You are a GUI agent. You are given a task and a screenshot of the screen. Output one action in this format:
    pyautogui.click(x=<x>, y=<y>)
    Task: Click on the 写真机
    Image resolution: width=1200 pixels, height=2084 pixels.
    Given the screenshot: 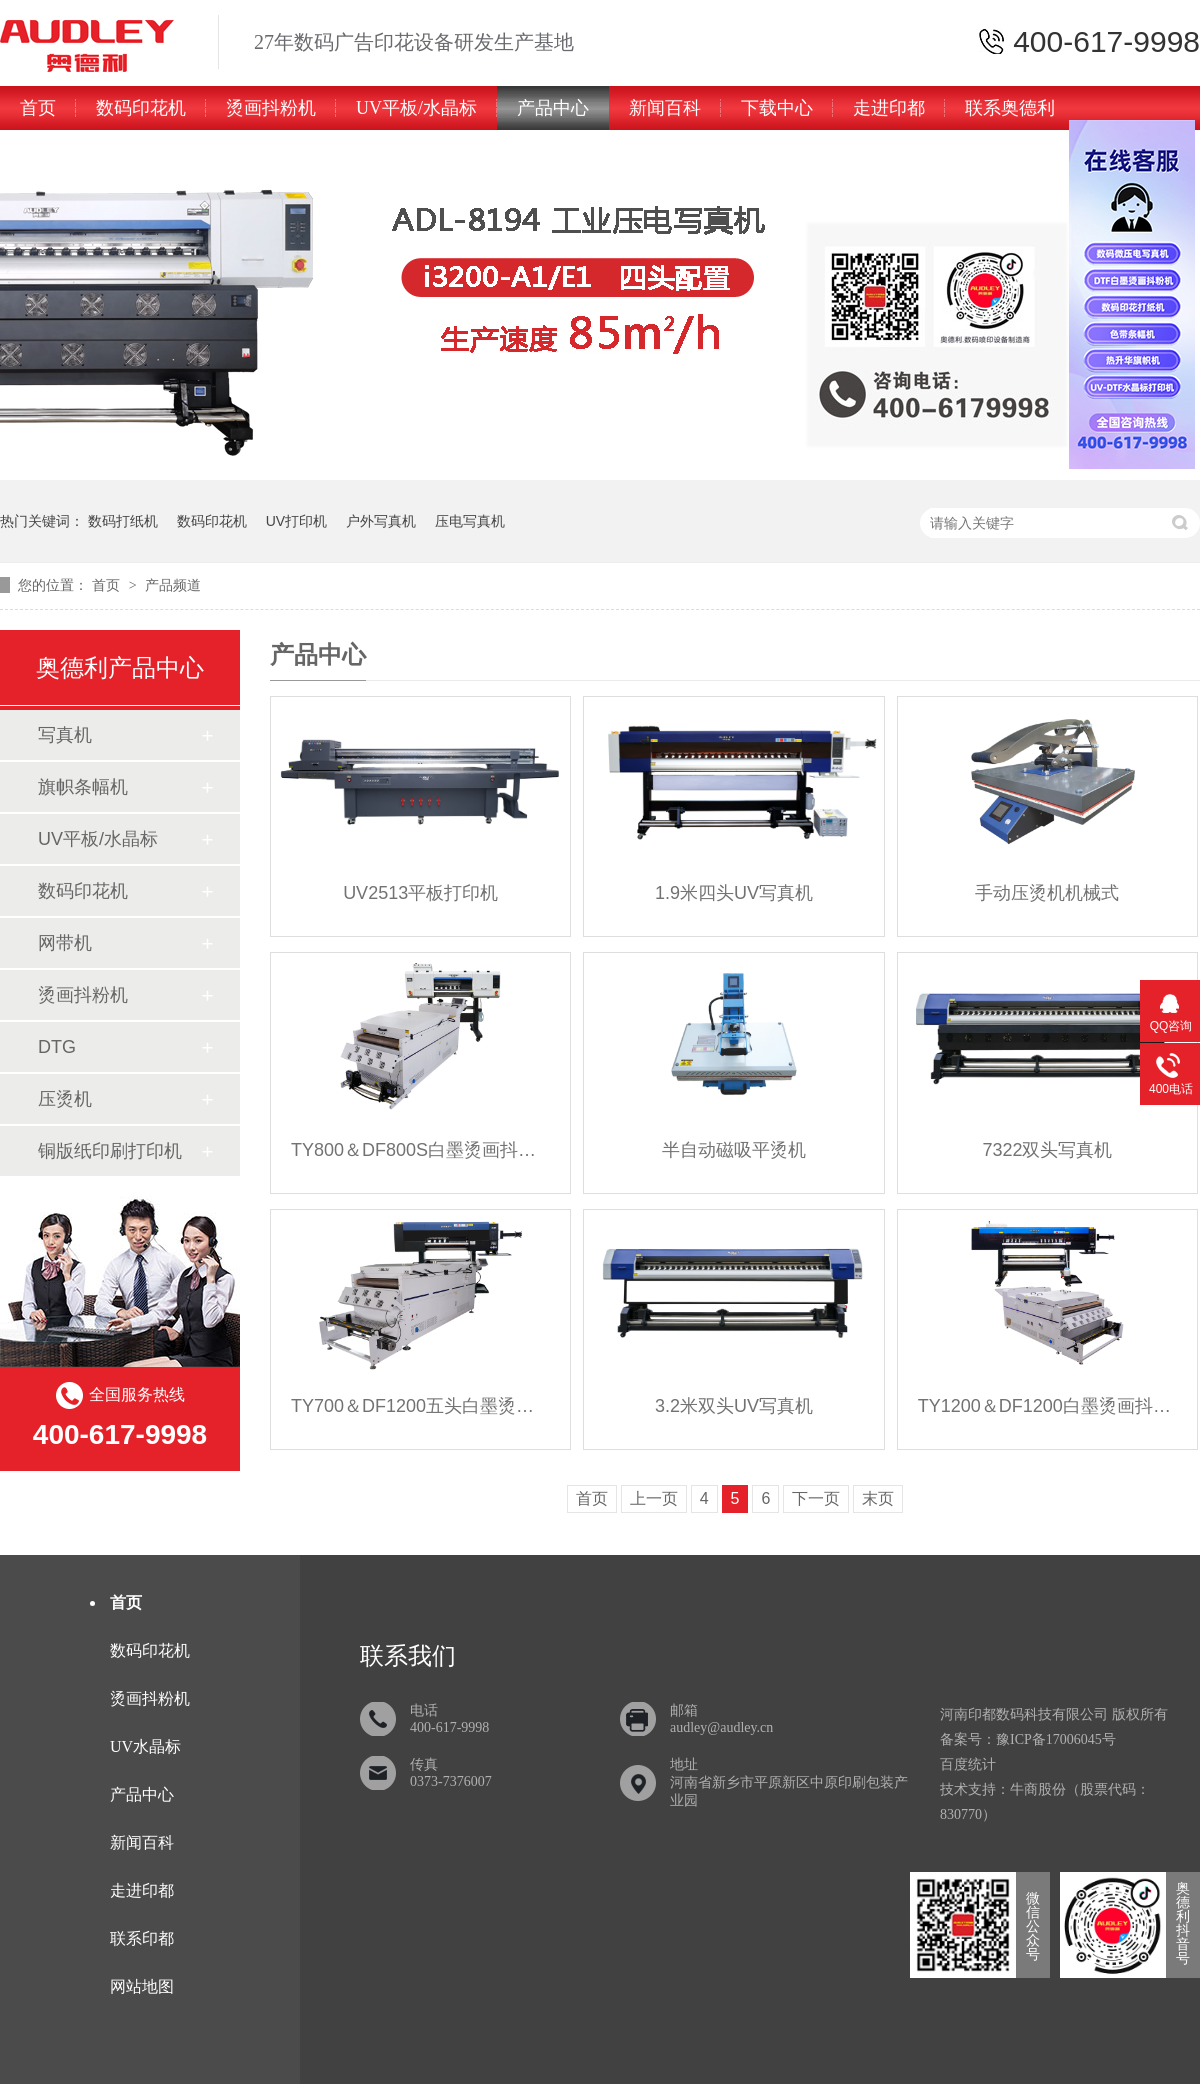 What is the action you would take?
    pyautogui.click(x=65, y=735)
    